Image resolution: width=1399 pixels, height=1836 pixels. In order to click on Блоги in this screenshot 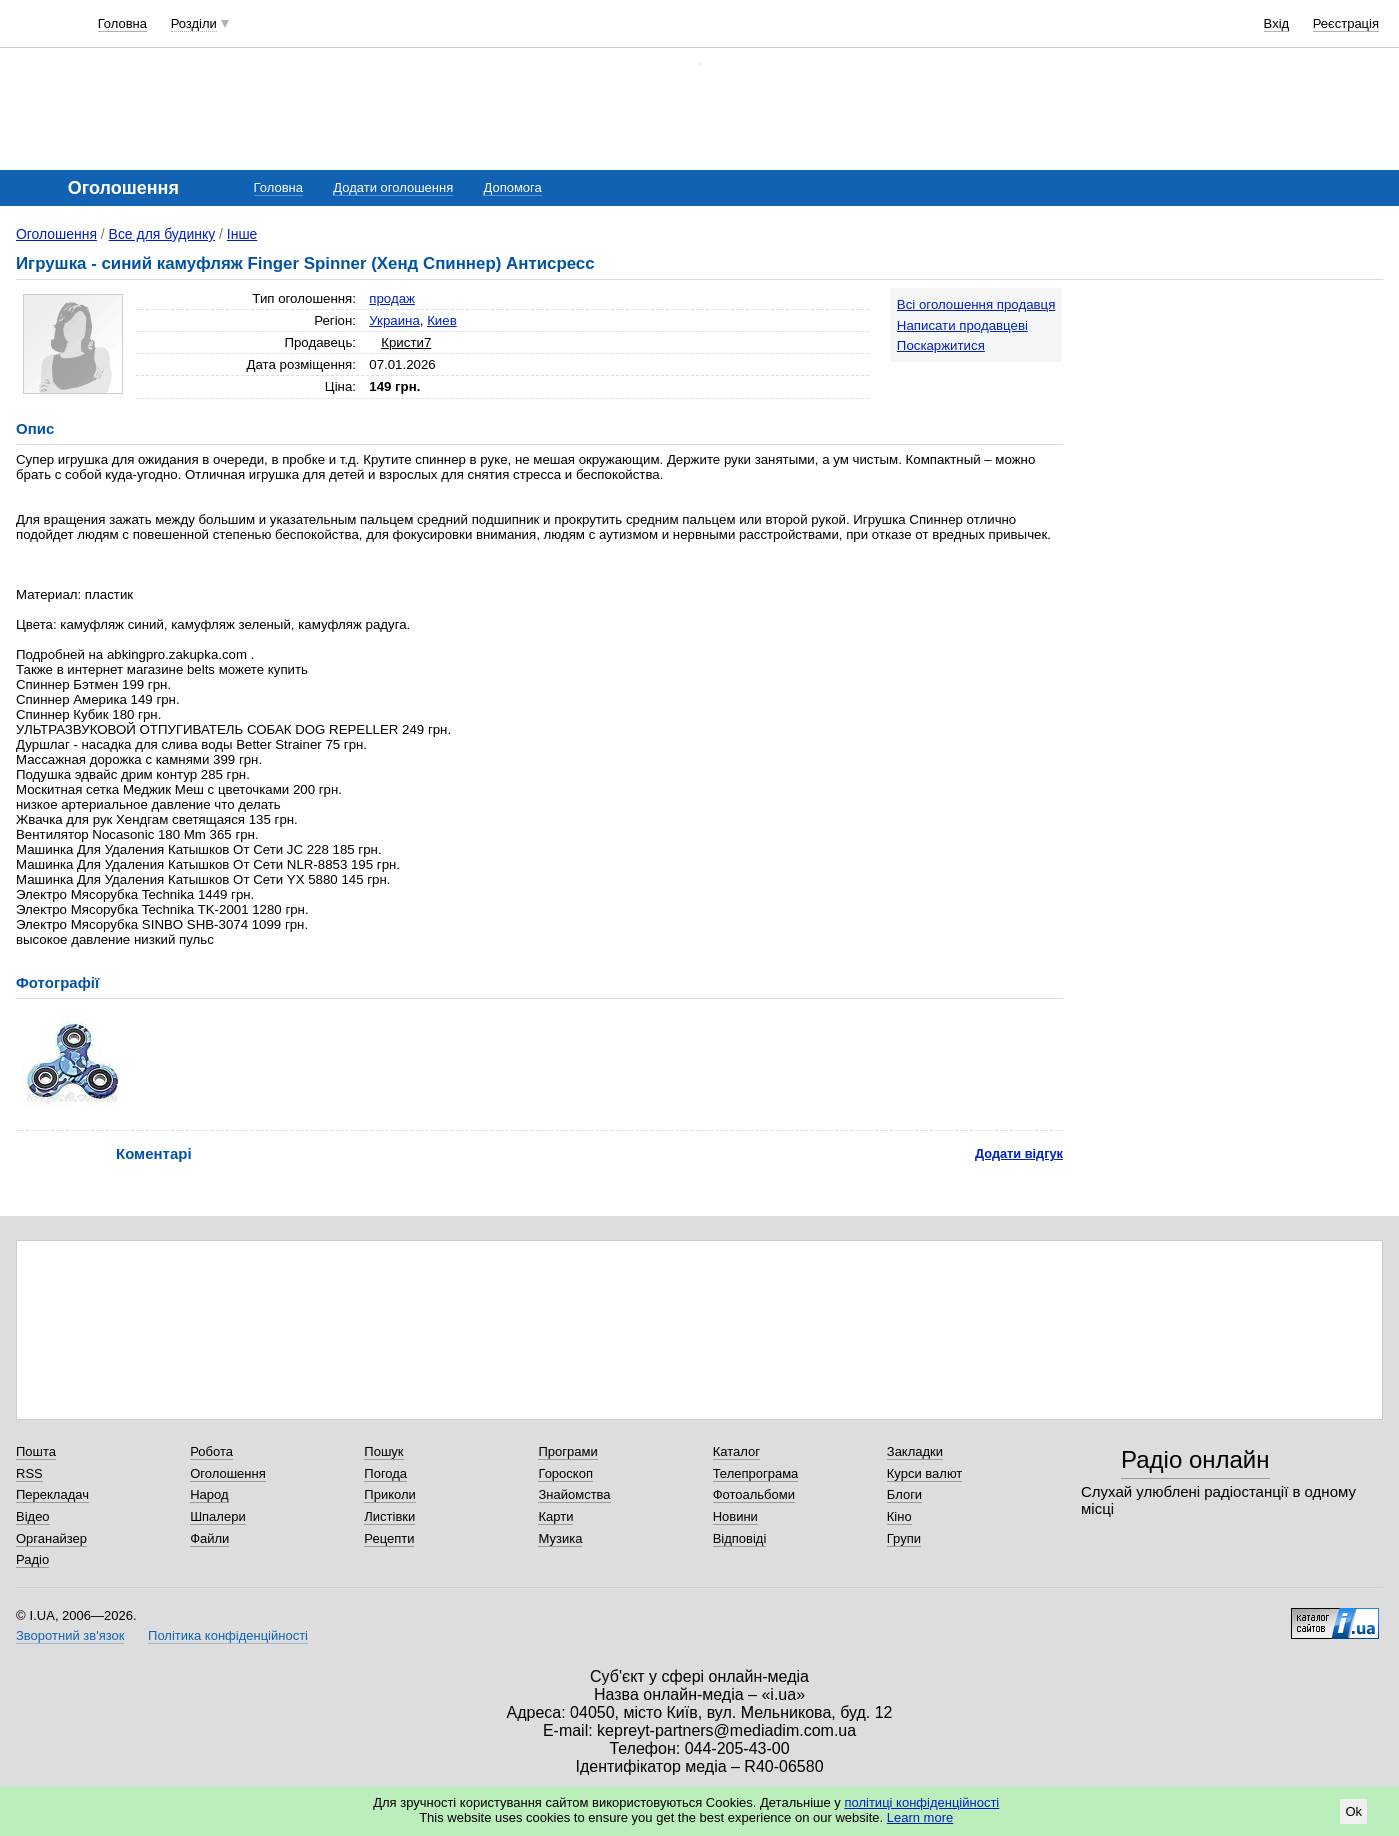, I will do `click(904, 1494)`.